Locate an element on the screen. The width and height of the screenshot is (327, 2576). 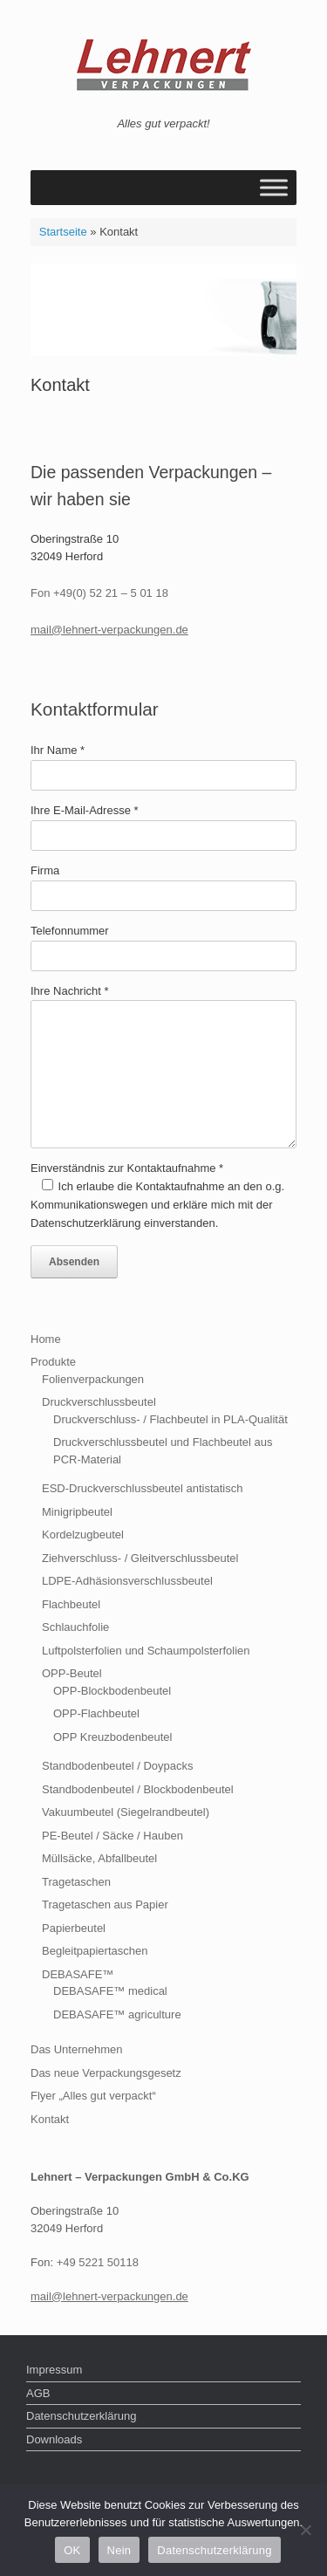
Ziehverschluss- / Gleitverschlussbeutel is located at coordinates (140, 1558).